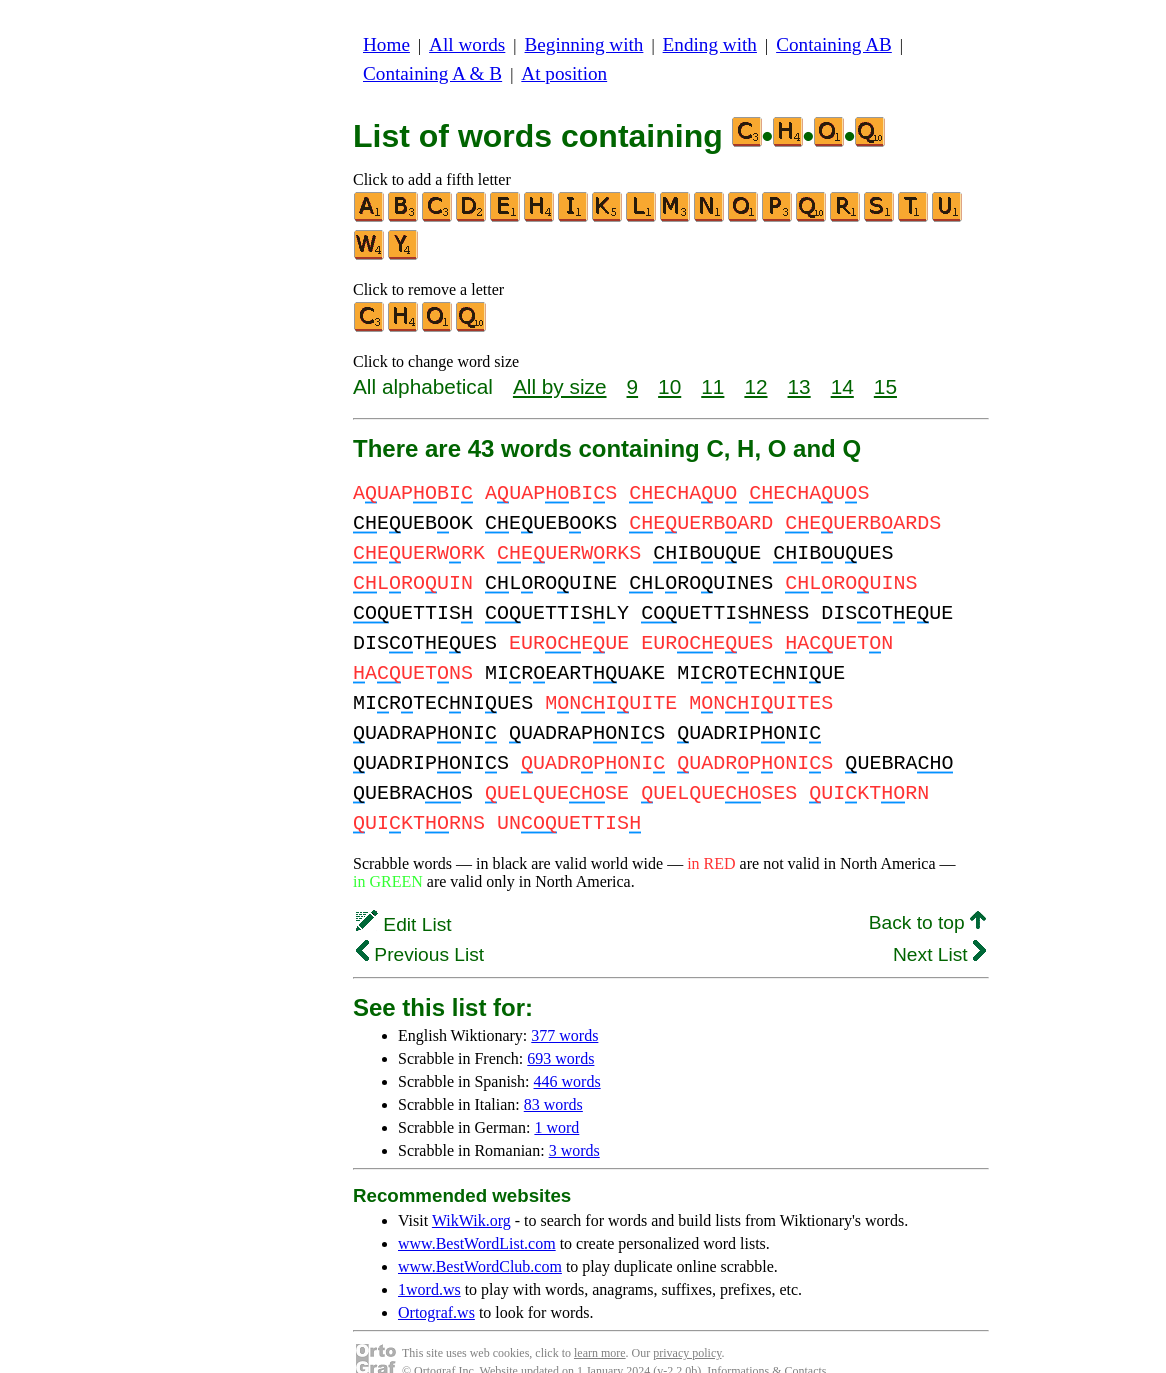 Image resolution: width=1166 pixels, height=1373 pixels. Describe the element at coordinates (564, 73) in the screenshot. I see `At position` at that location.